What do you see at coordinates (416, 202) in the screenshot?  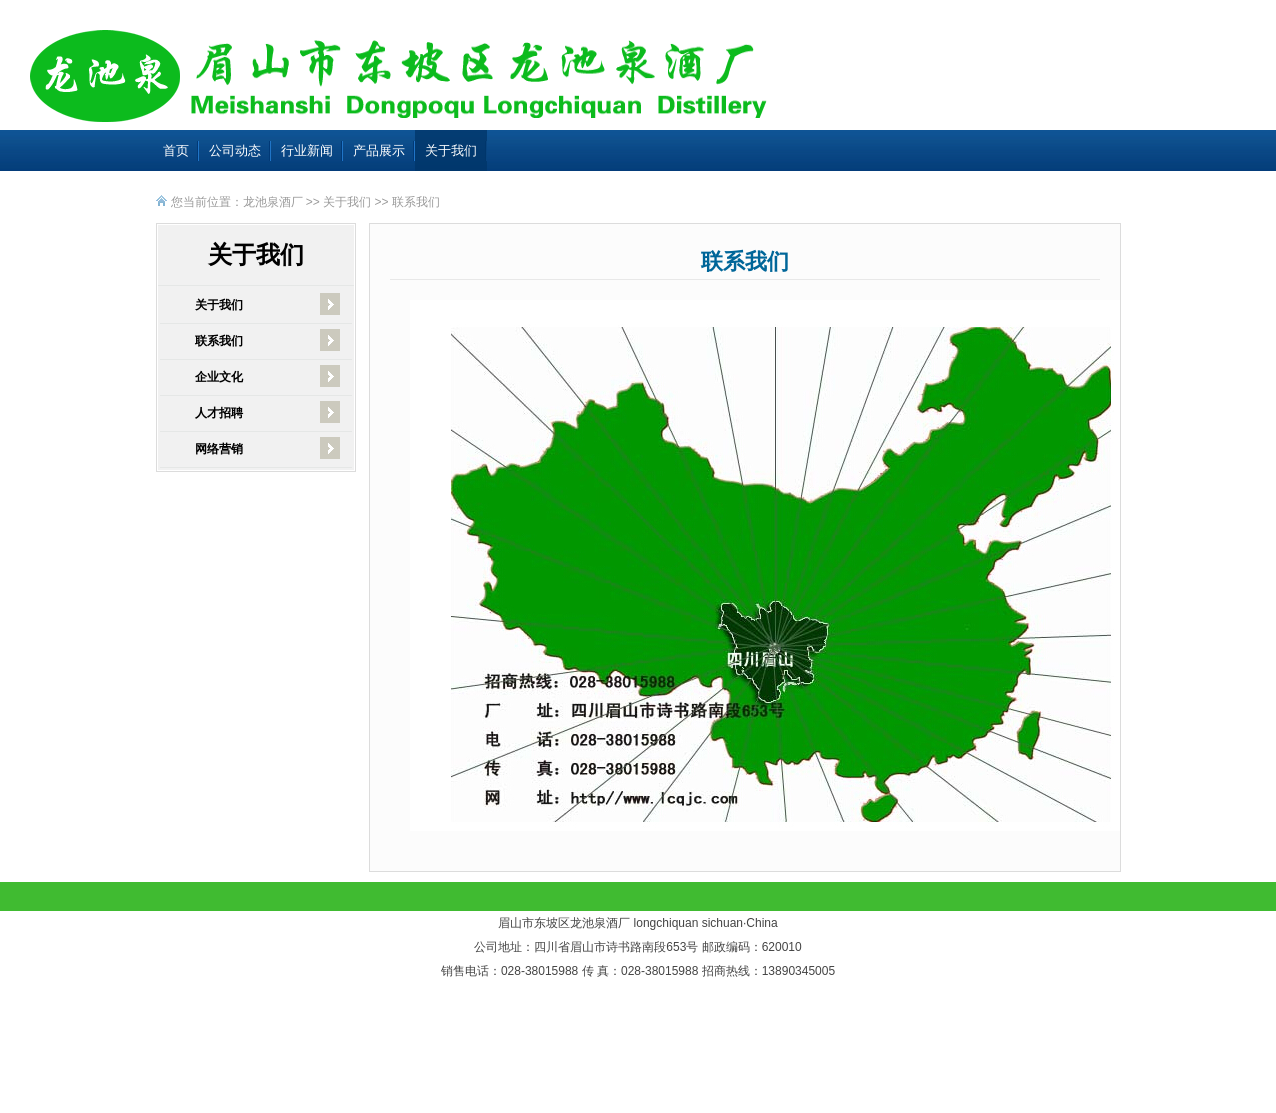 I see `联系我们` at bounding box center [416, 202].